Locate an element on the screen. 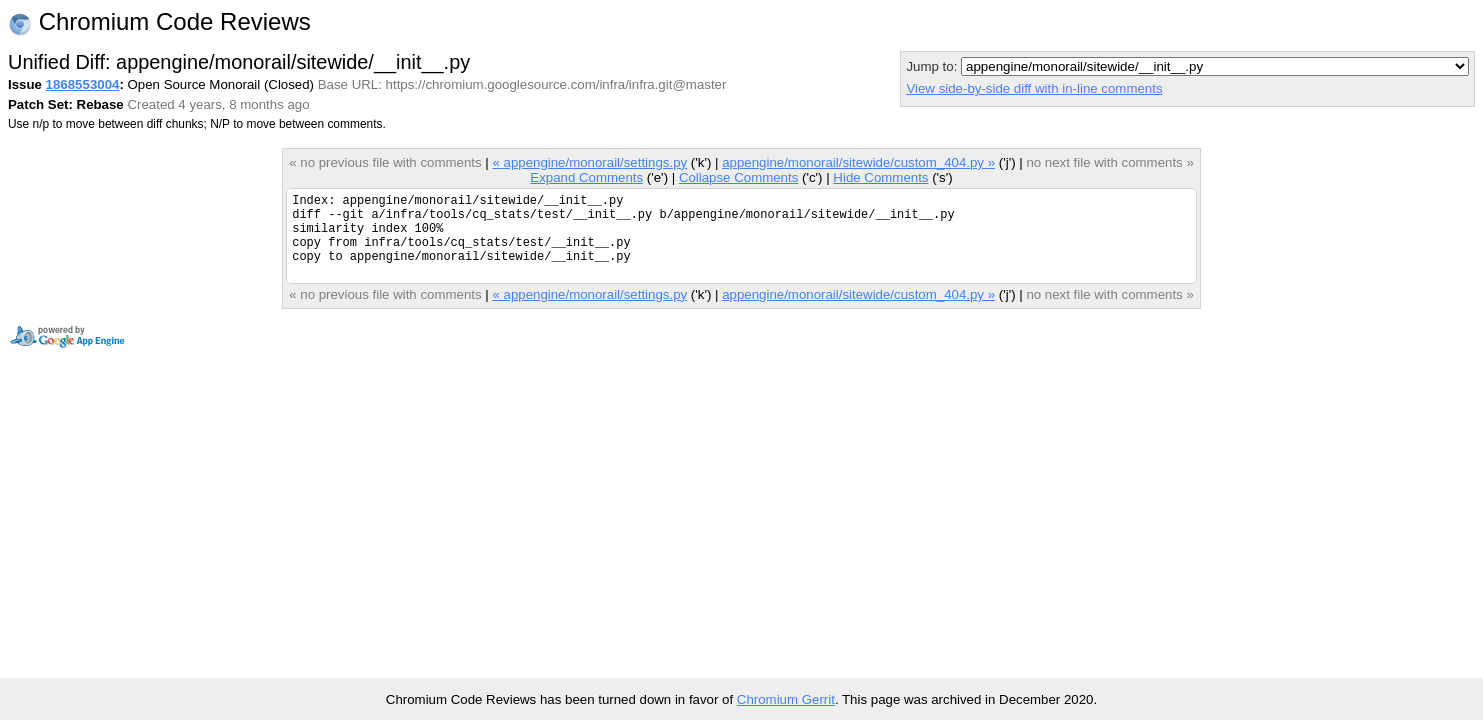 The width and height of the screenshot is (1483, 720). Hide Comments is located at coordinates (880, 177).